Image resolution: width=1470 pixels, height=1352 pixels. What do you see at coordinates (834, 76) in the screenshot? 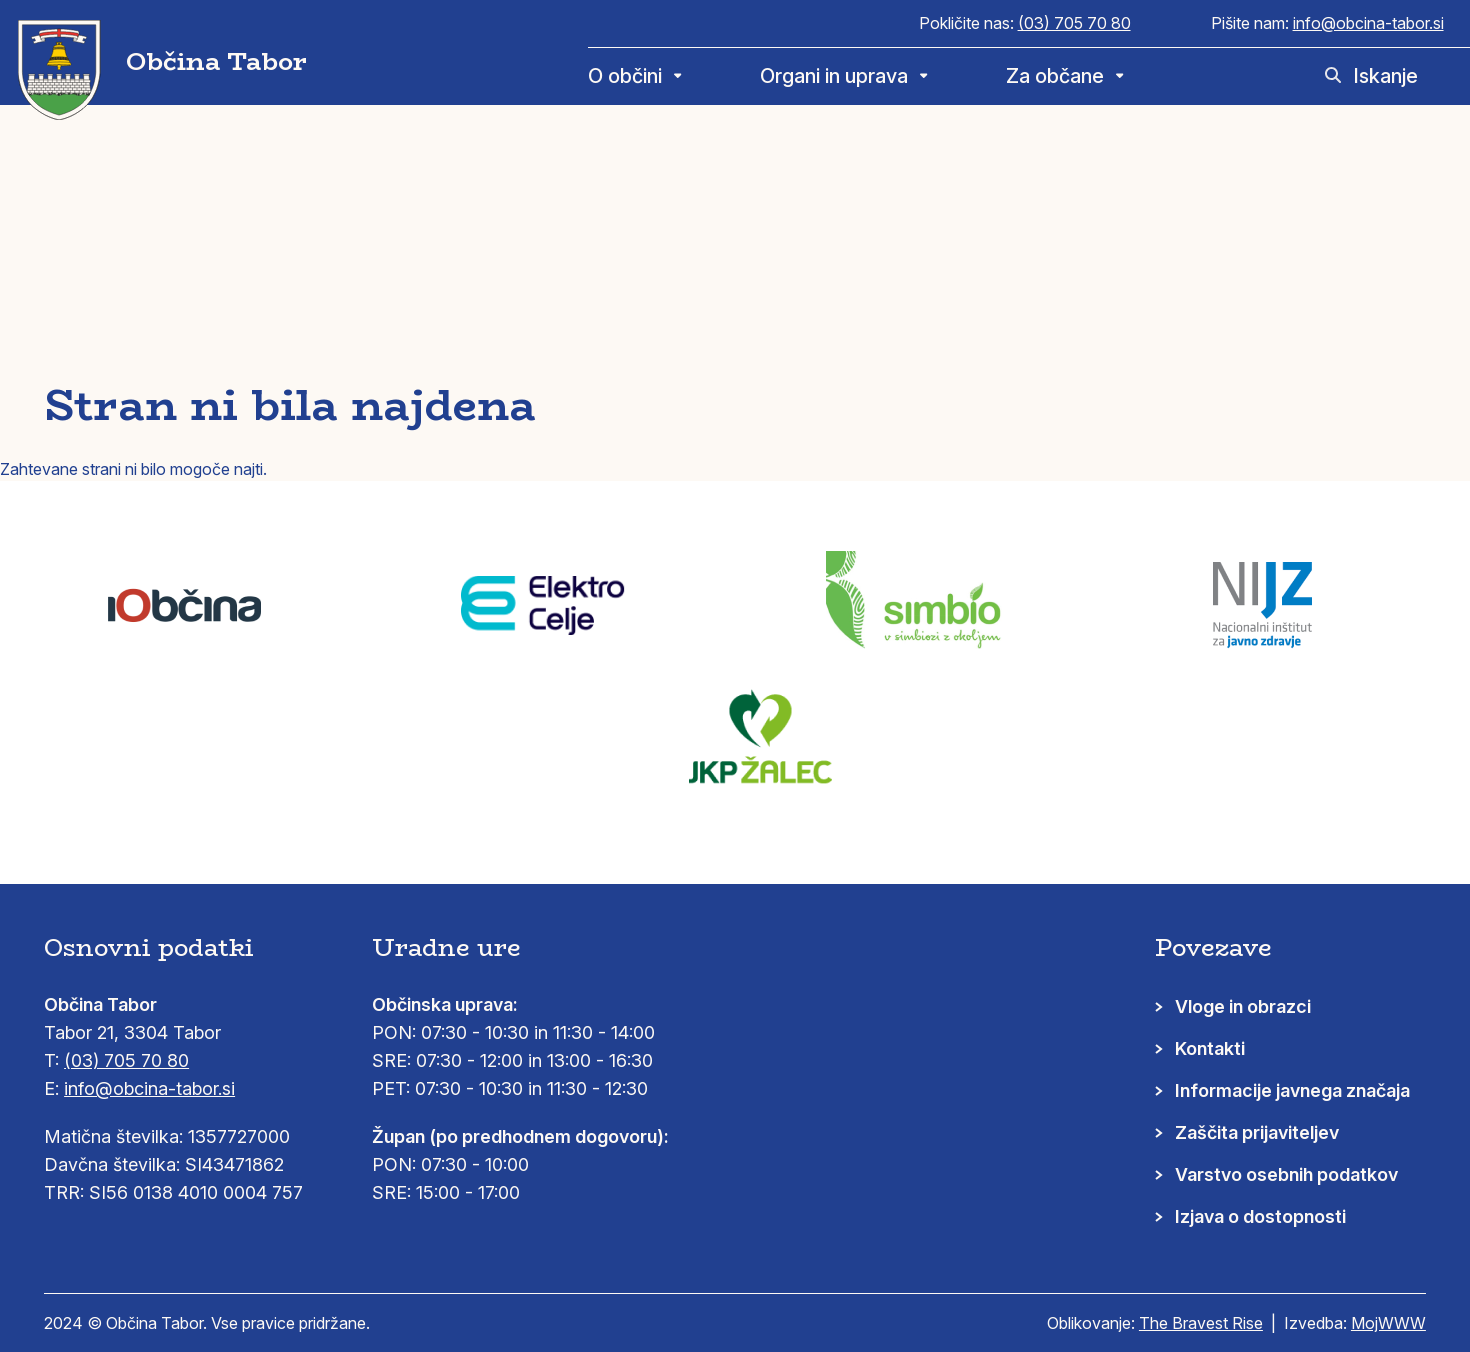
I see `Organi in uprava [menuitem]` at bounding box center [834, 76].